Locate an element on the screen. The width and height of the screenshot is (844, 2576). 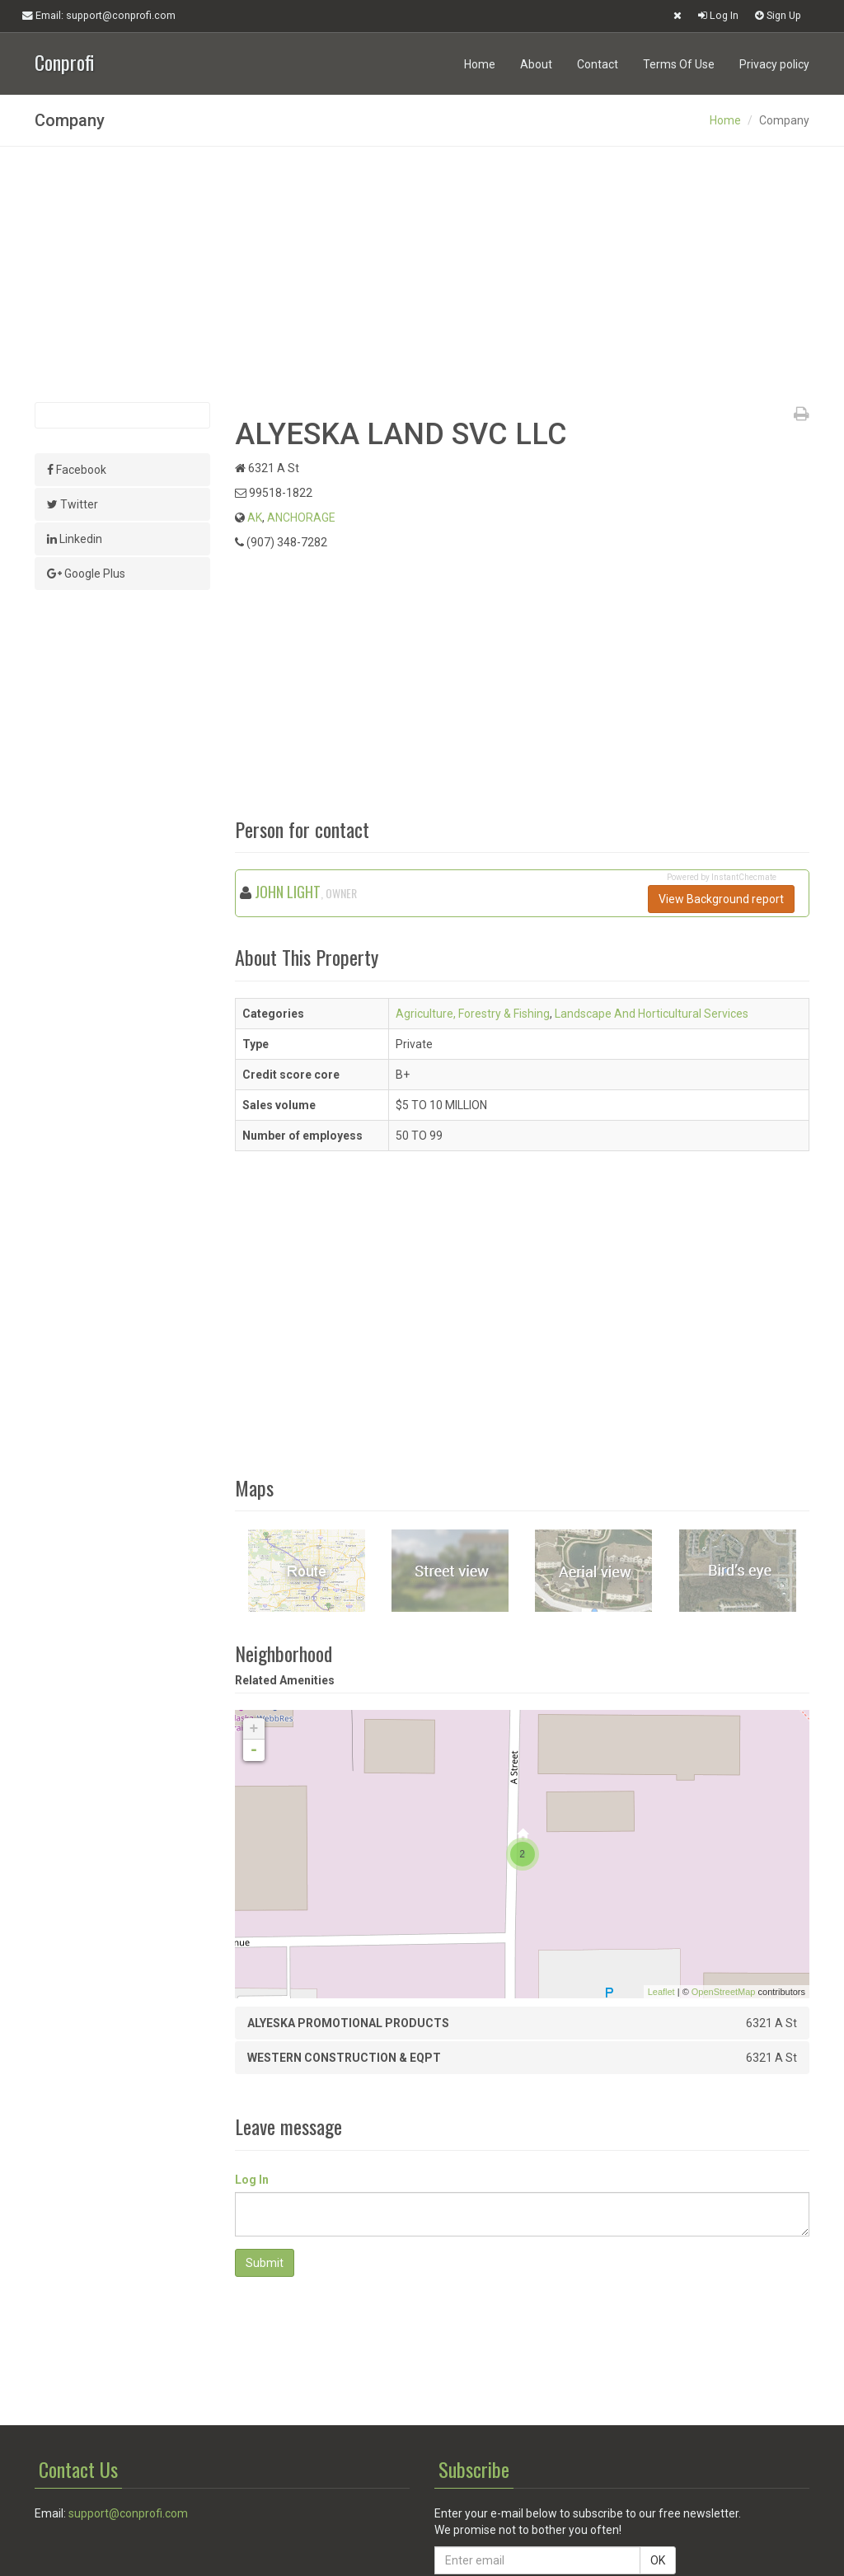
AK is located at coordinates (254, 517).